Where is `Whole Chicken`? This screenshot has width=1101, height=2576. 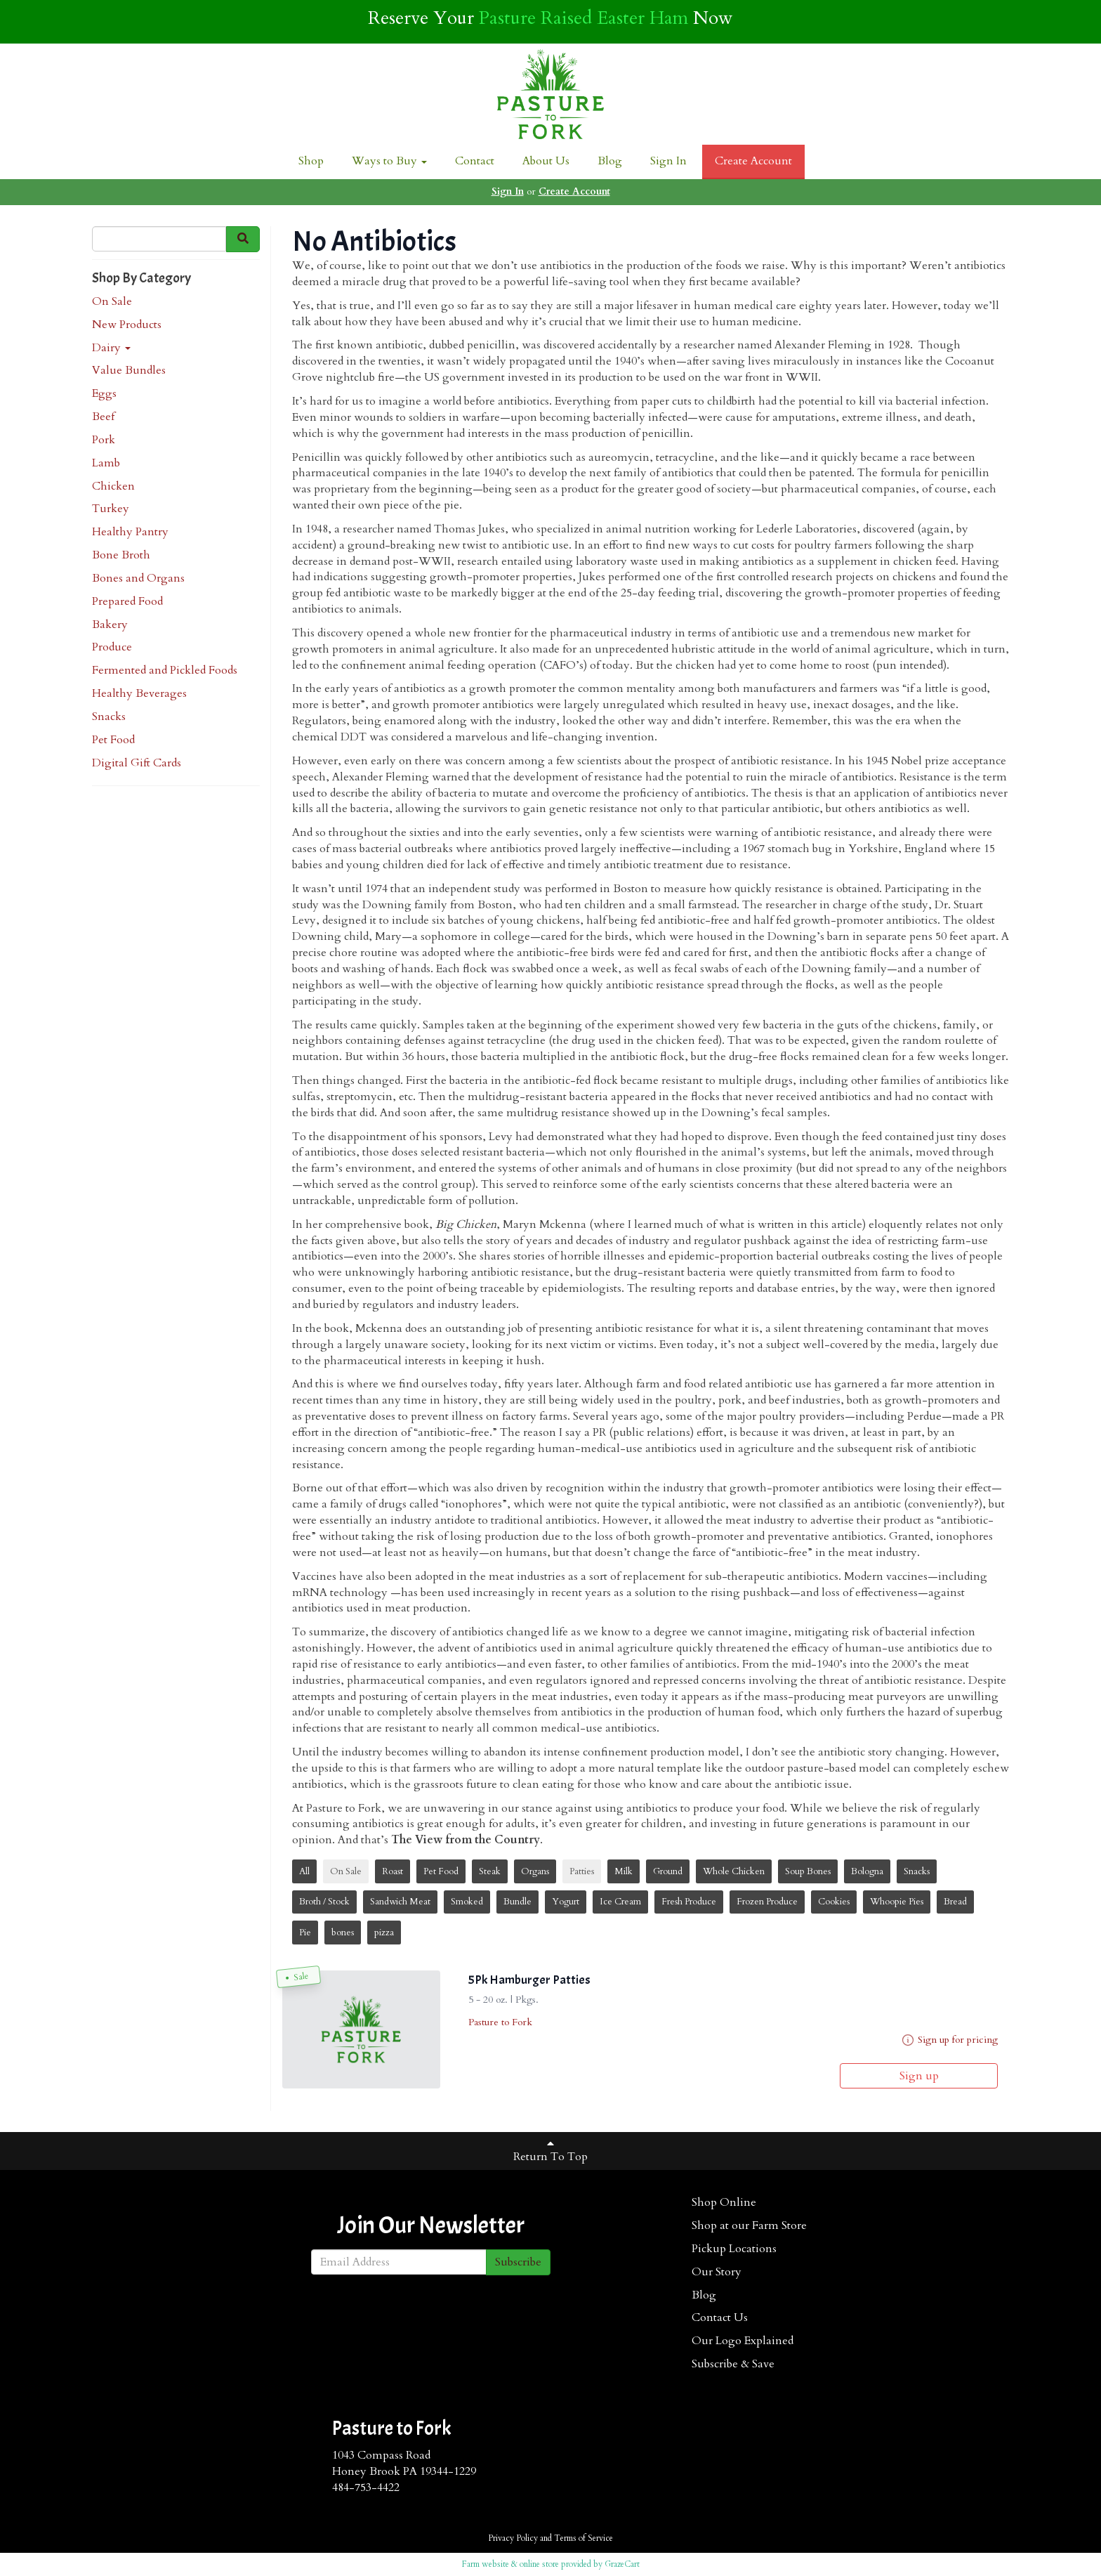
Whole Chicken is located at coordinates (734, 1871).